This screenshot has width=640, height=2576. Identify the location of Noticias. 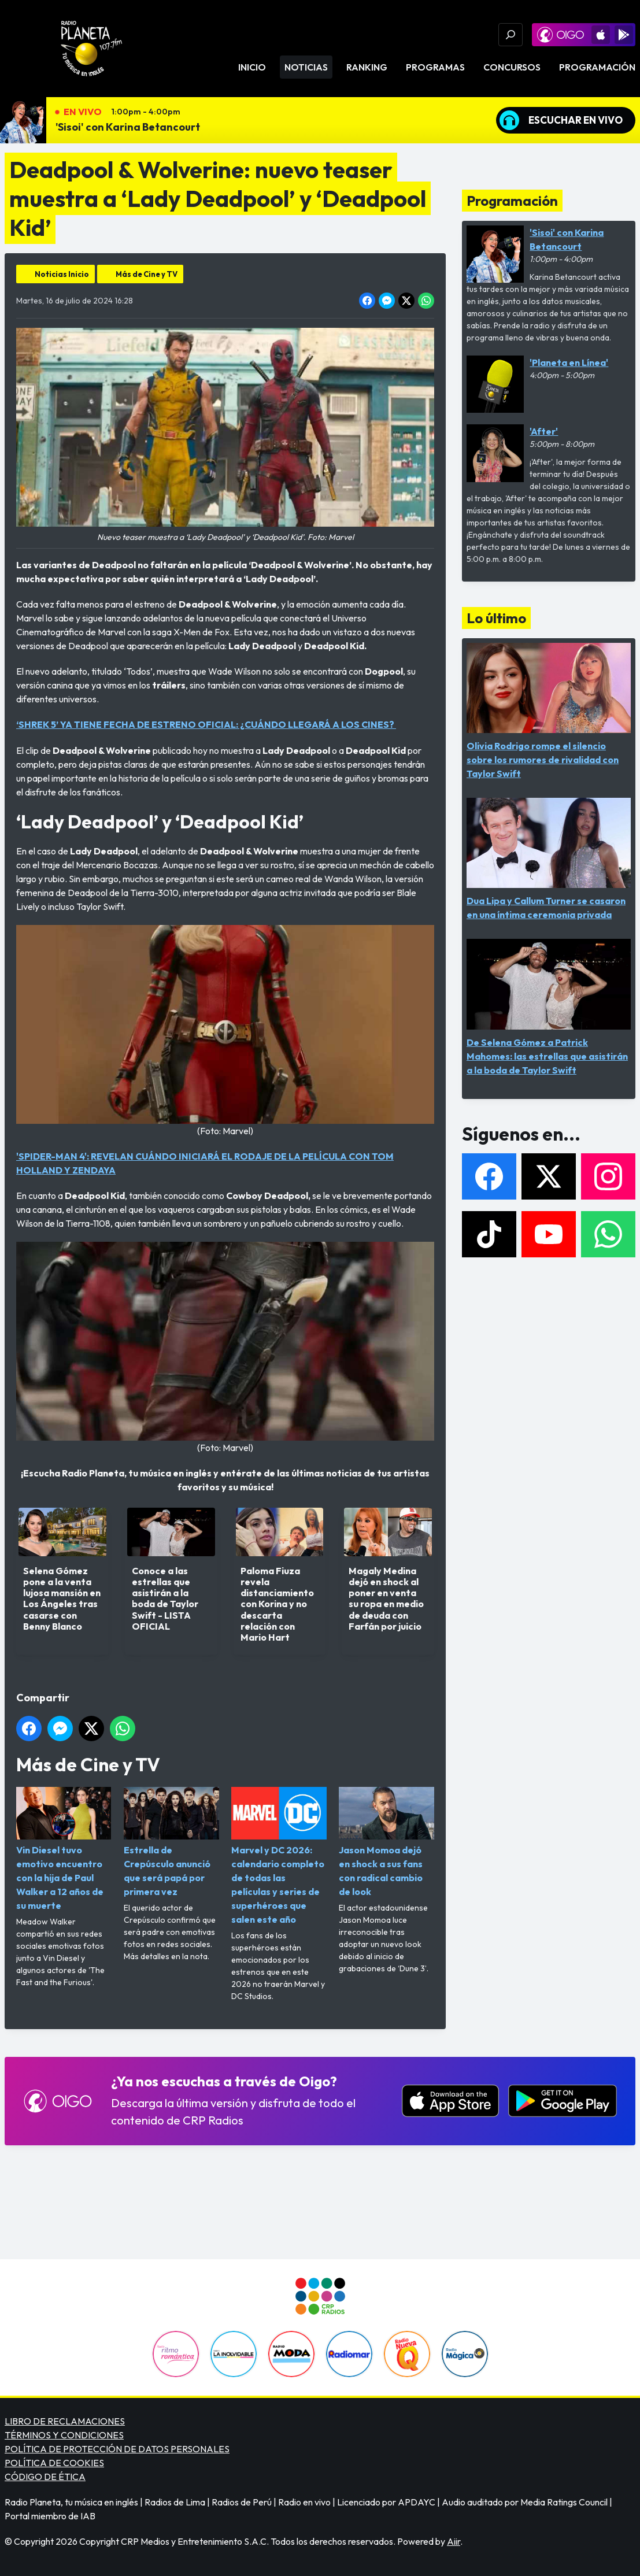
(306, 67).